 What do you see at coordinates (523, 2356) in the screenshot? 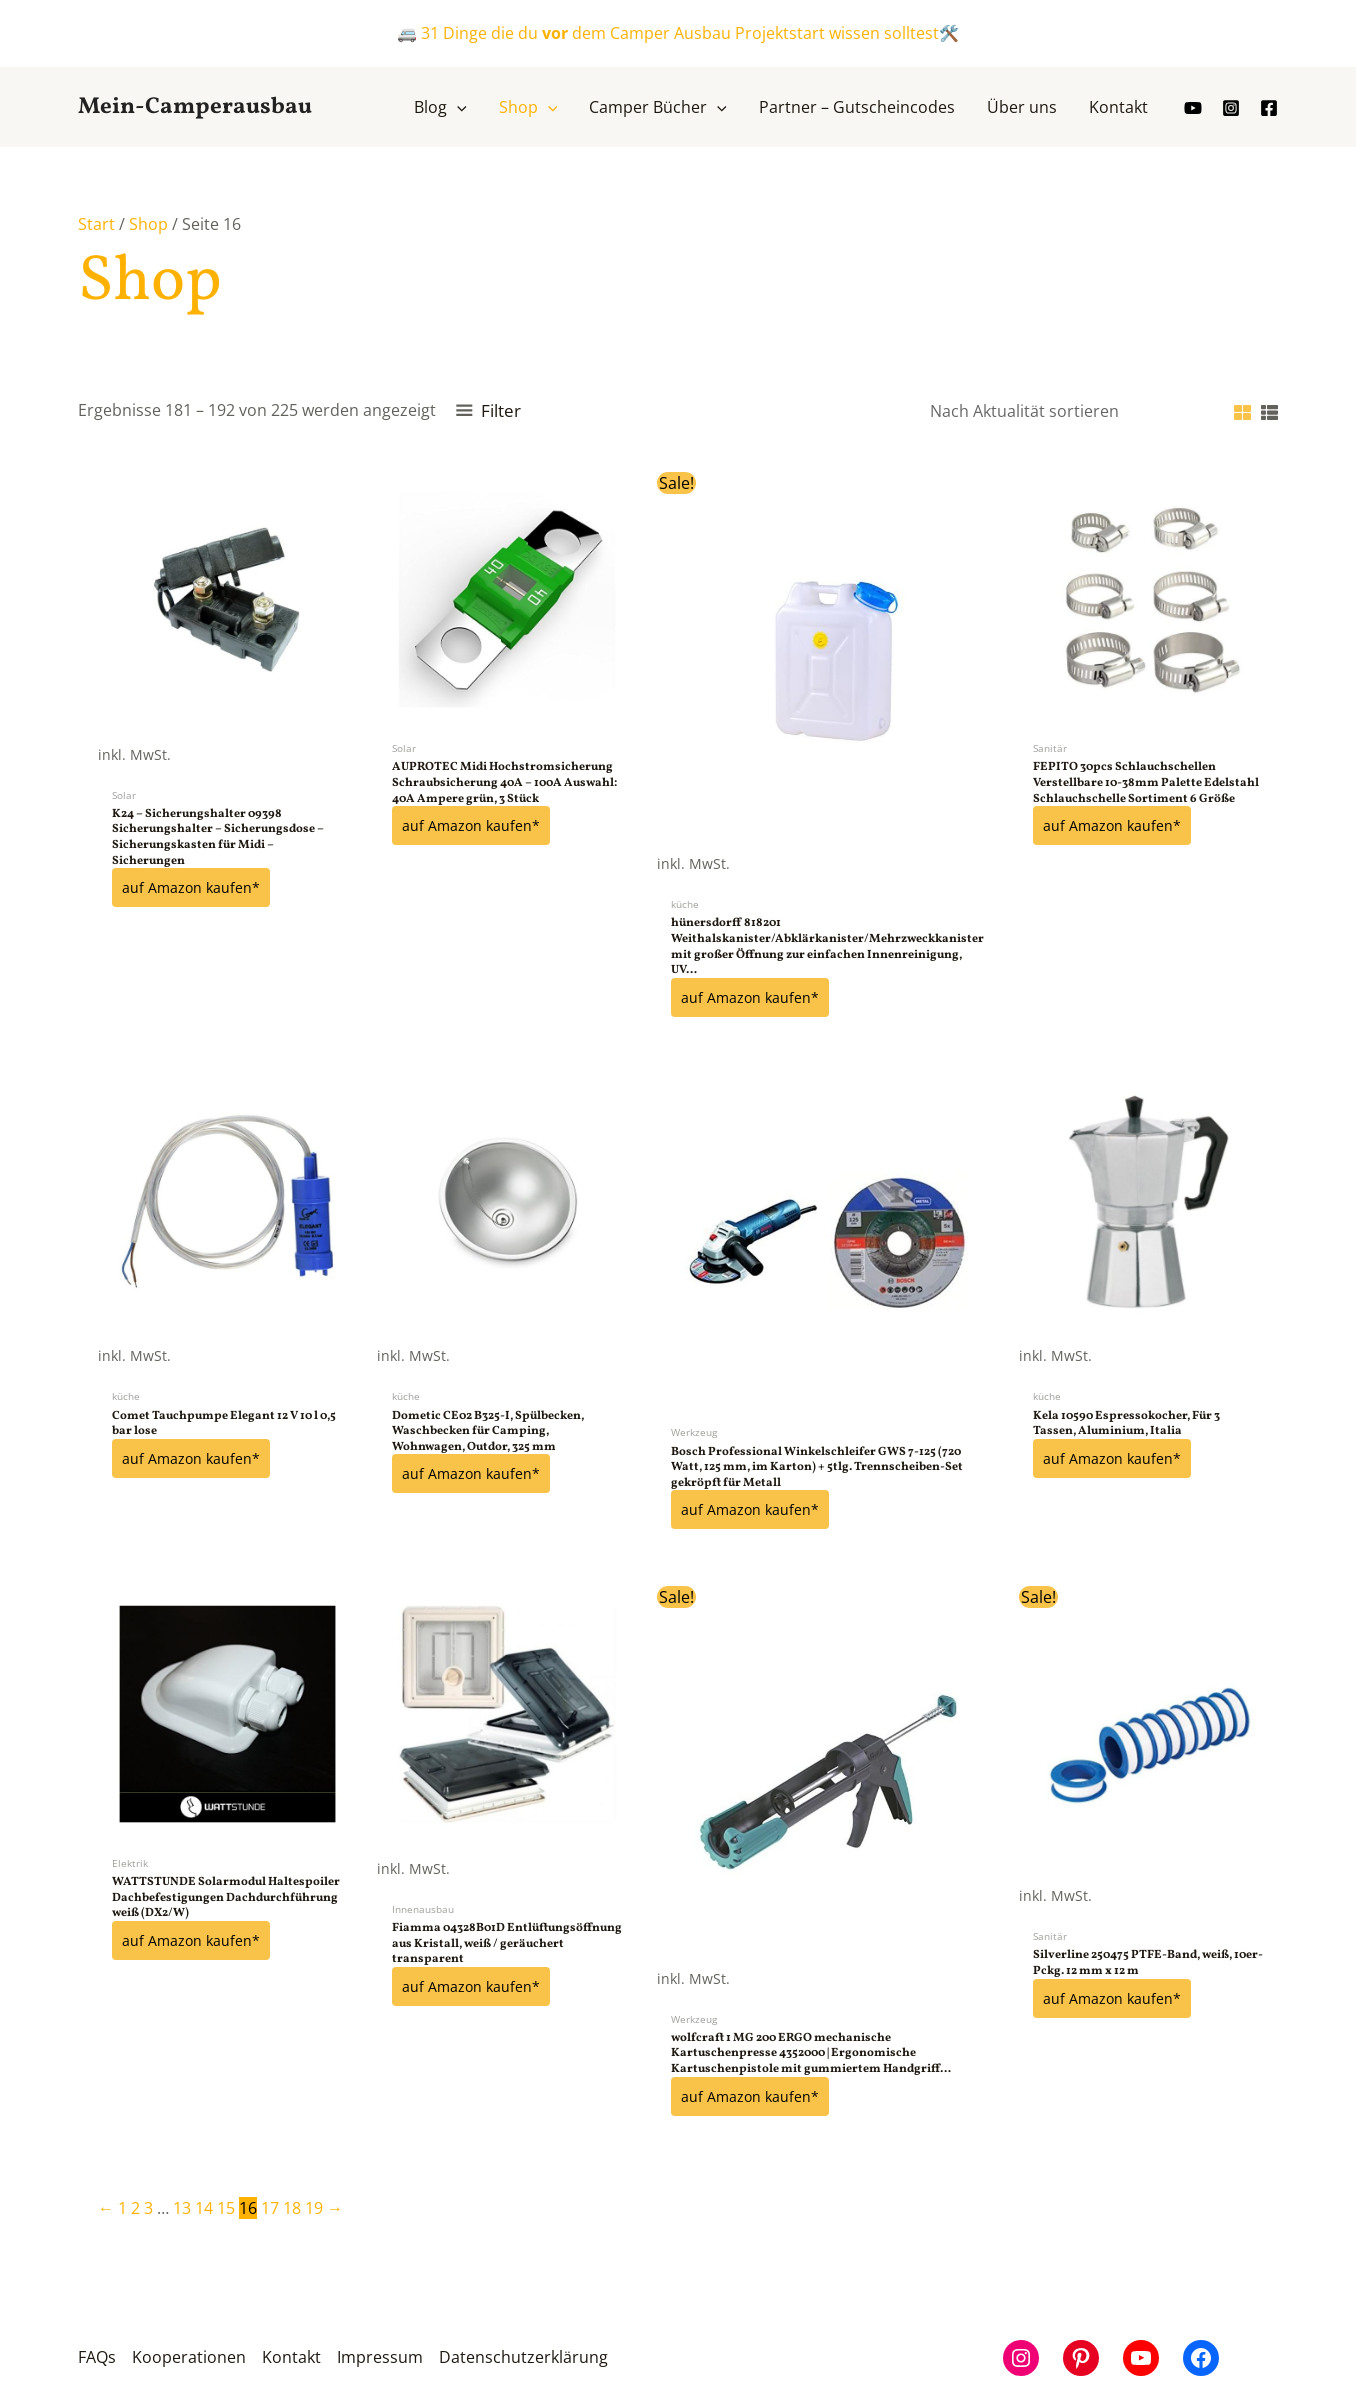
I see `Datenschutzerklärung` at bounding box center [523, 2356].